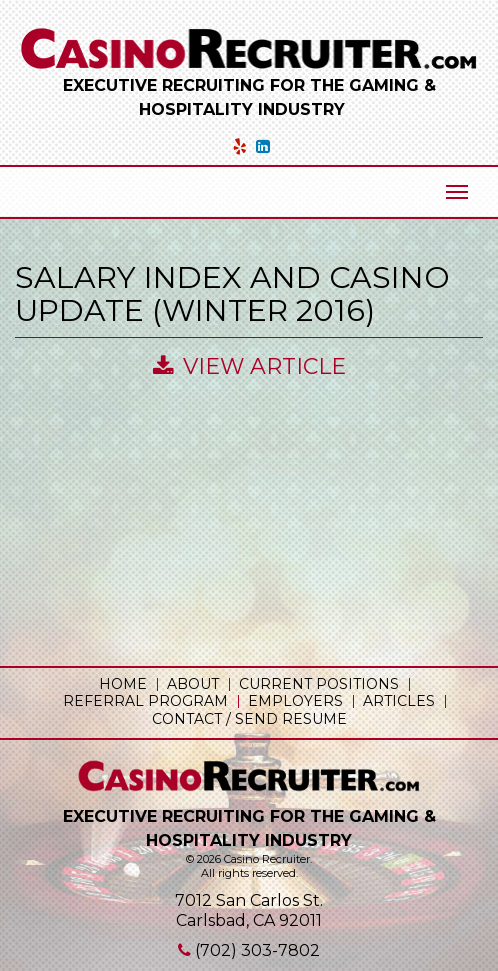 Image resolution: width=498 pixels, height=971 pixels. Describe the element at coordinates (319, 684) in the screenshot. I see `Current Positions` at that location.